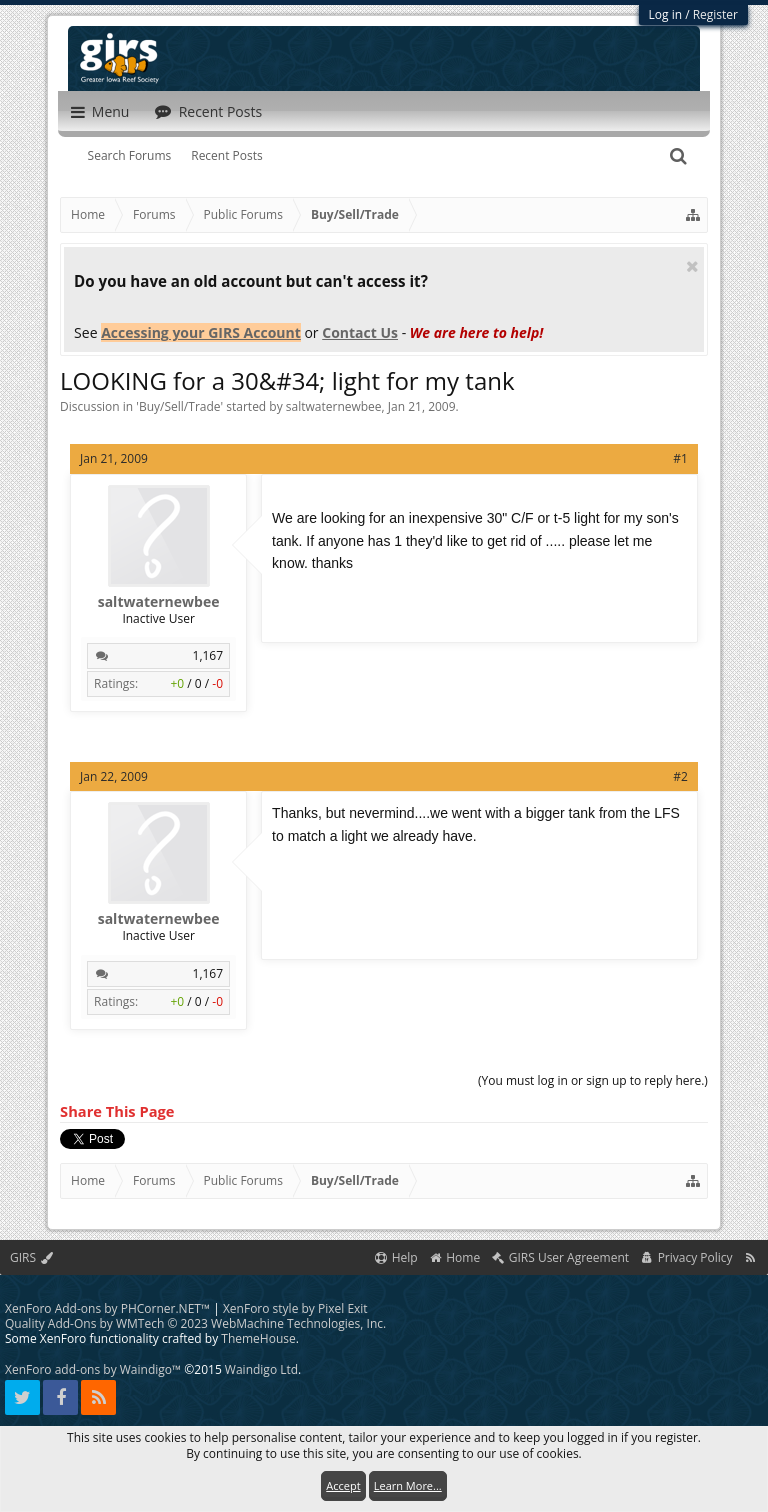 Image resolution: width=768 pixels, height=1512 pixels. I want to click on Register, so click(715, 14).